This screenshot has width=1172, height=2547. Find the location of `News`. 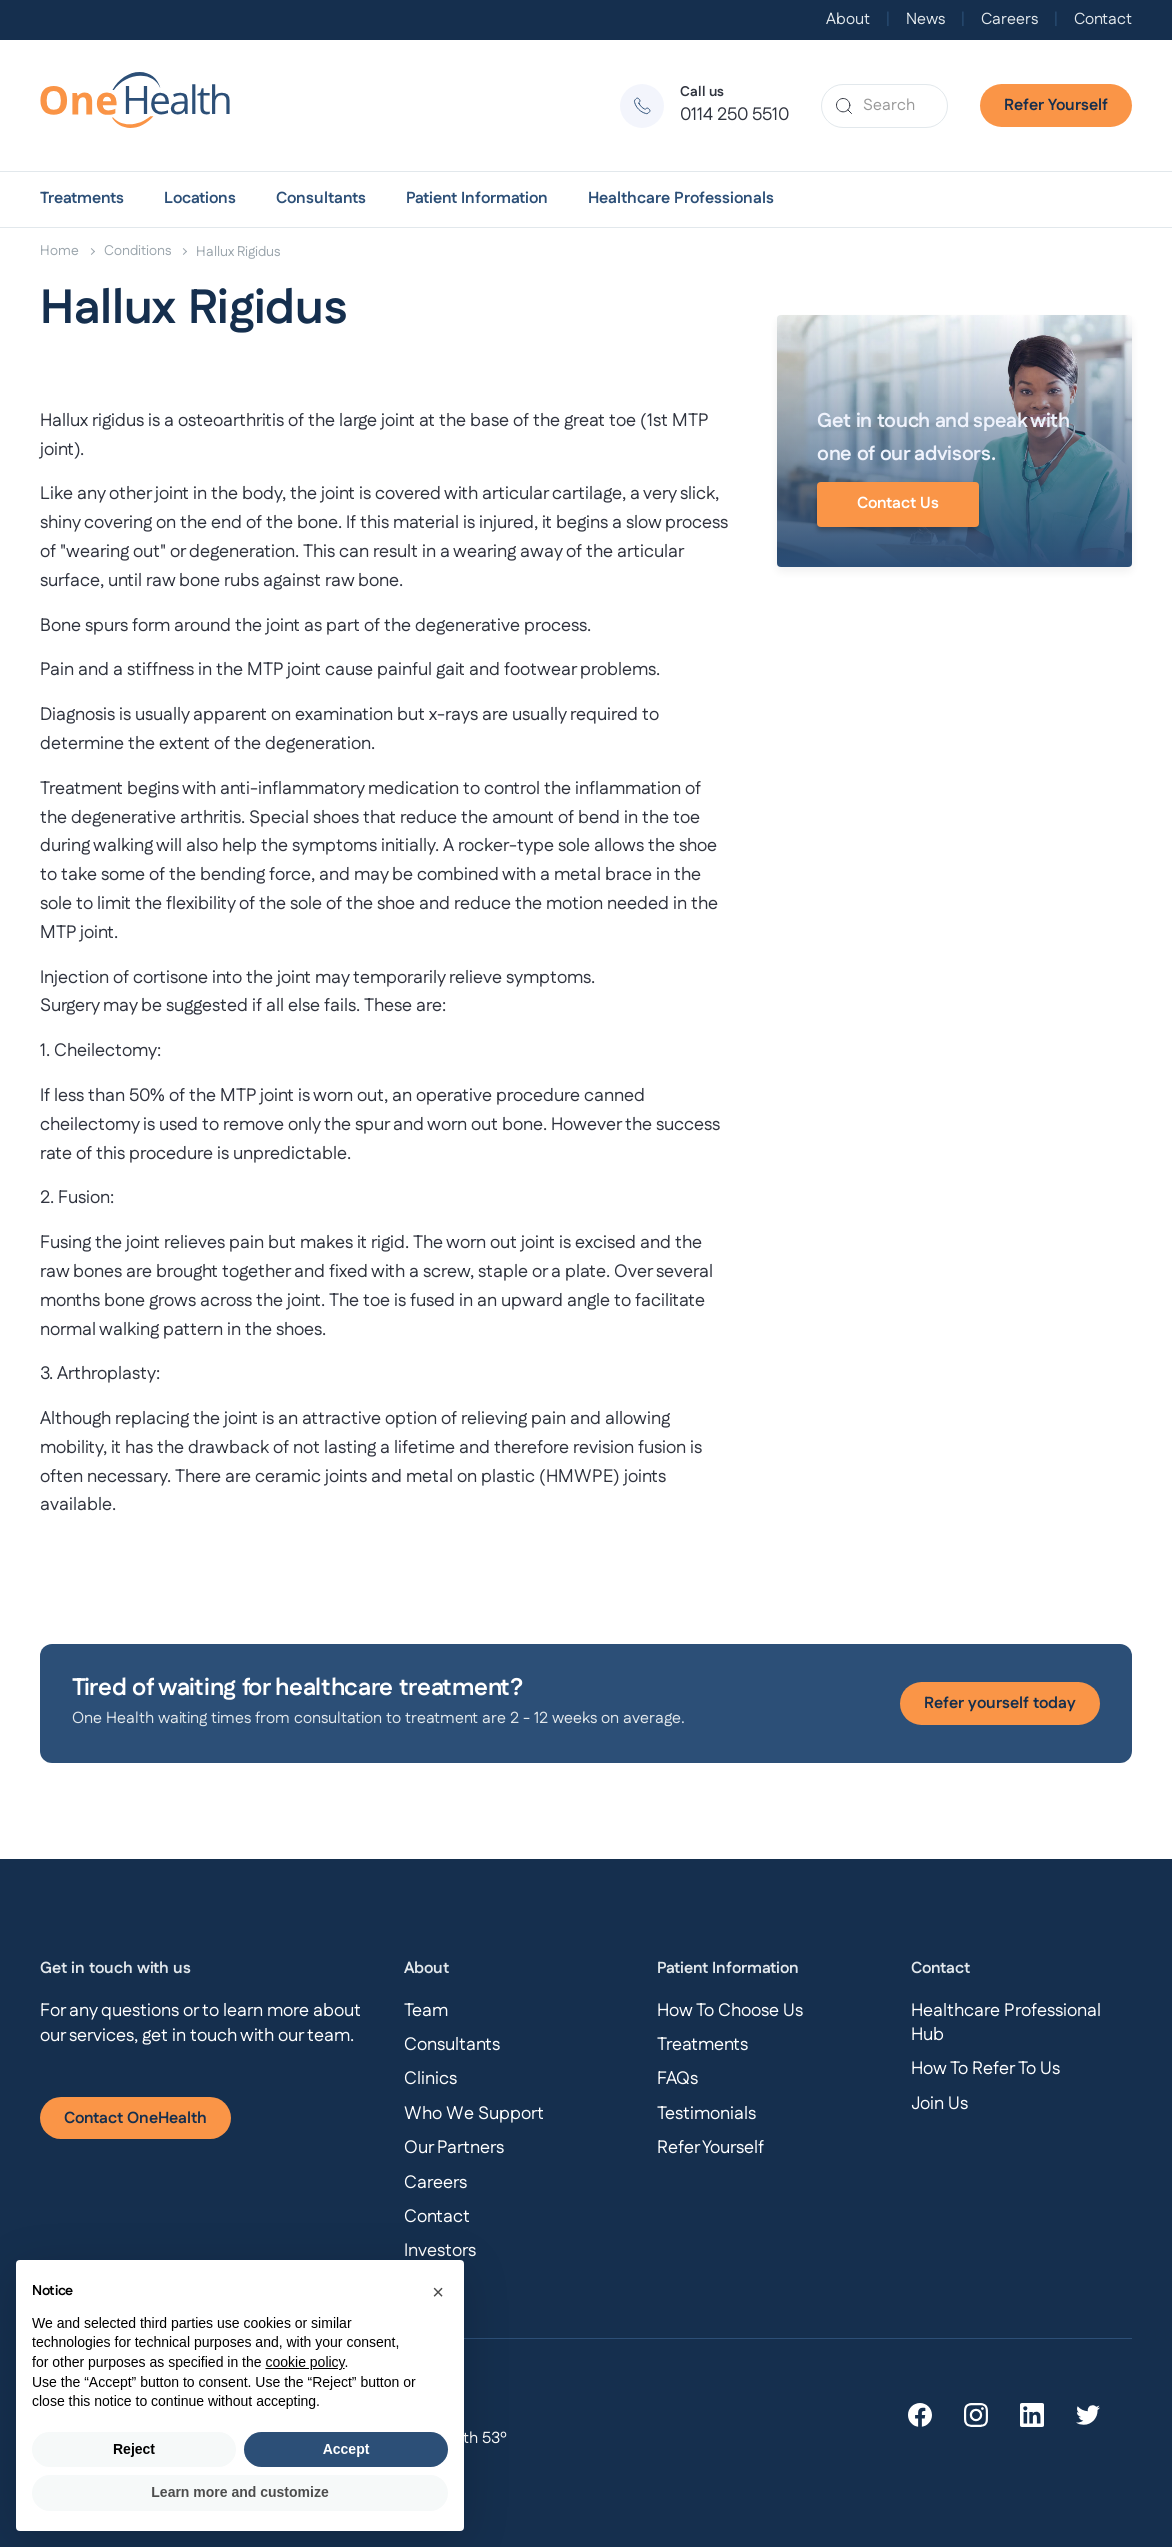

News is located at coordinates (925, 20).